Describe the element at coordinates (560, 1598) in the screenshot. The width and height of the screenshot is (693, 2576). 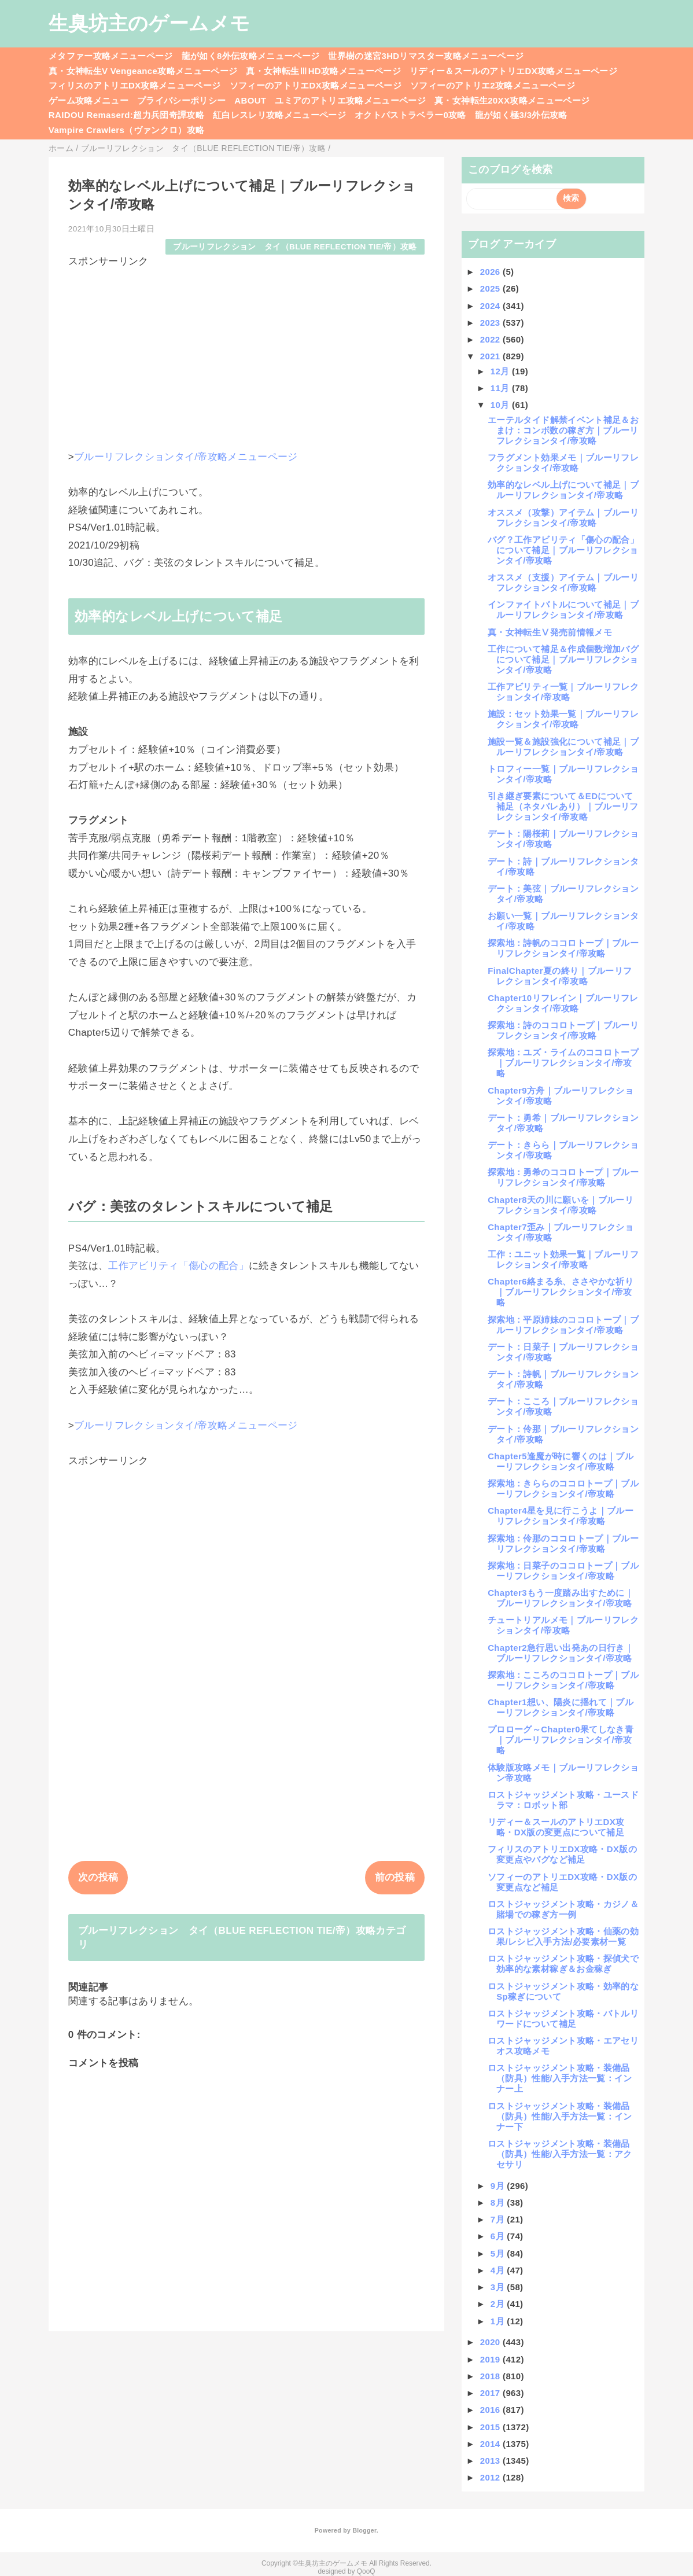
I see `Chapter3もう一度踏み出すために｜ブルーリフレクションタイ/帝攻略` at that location.